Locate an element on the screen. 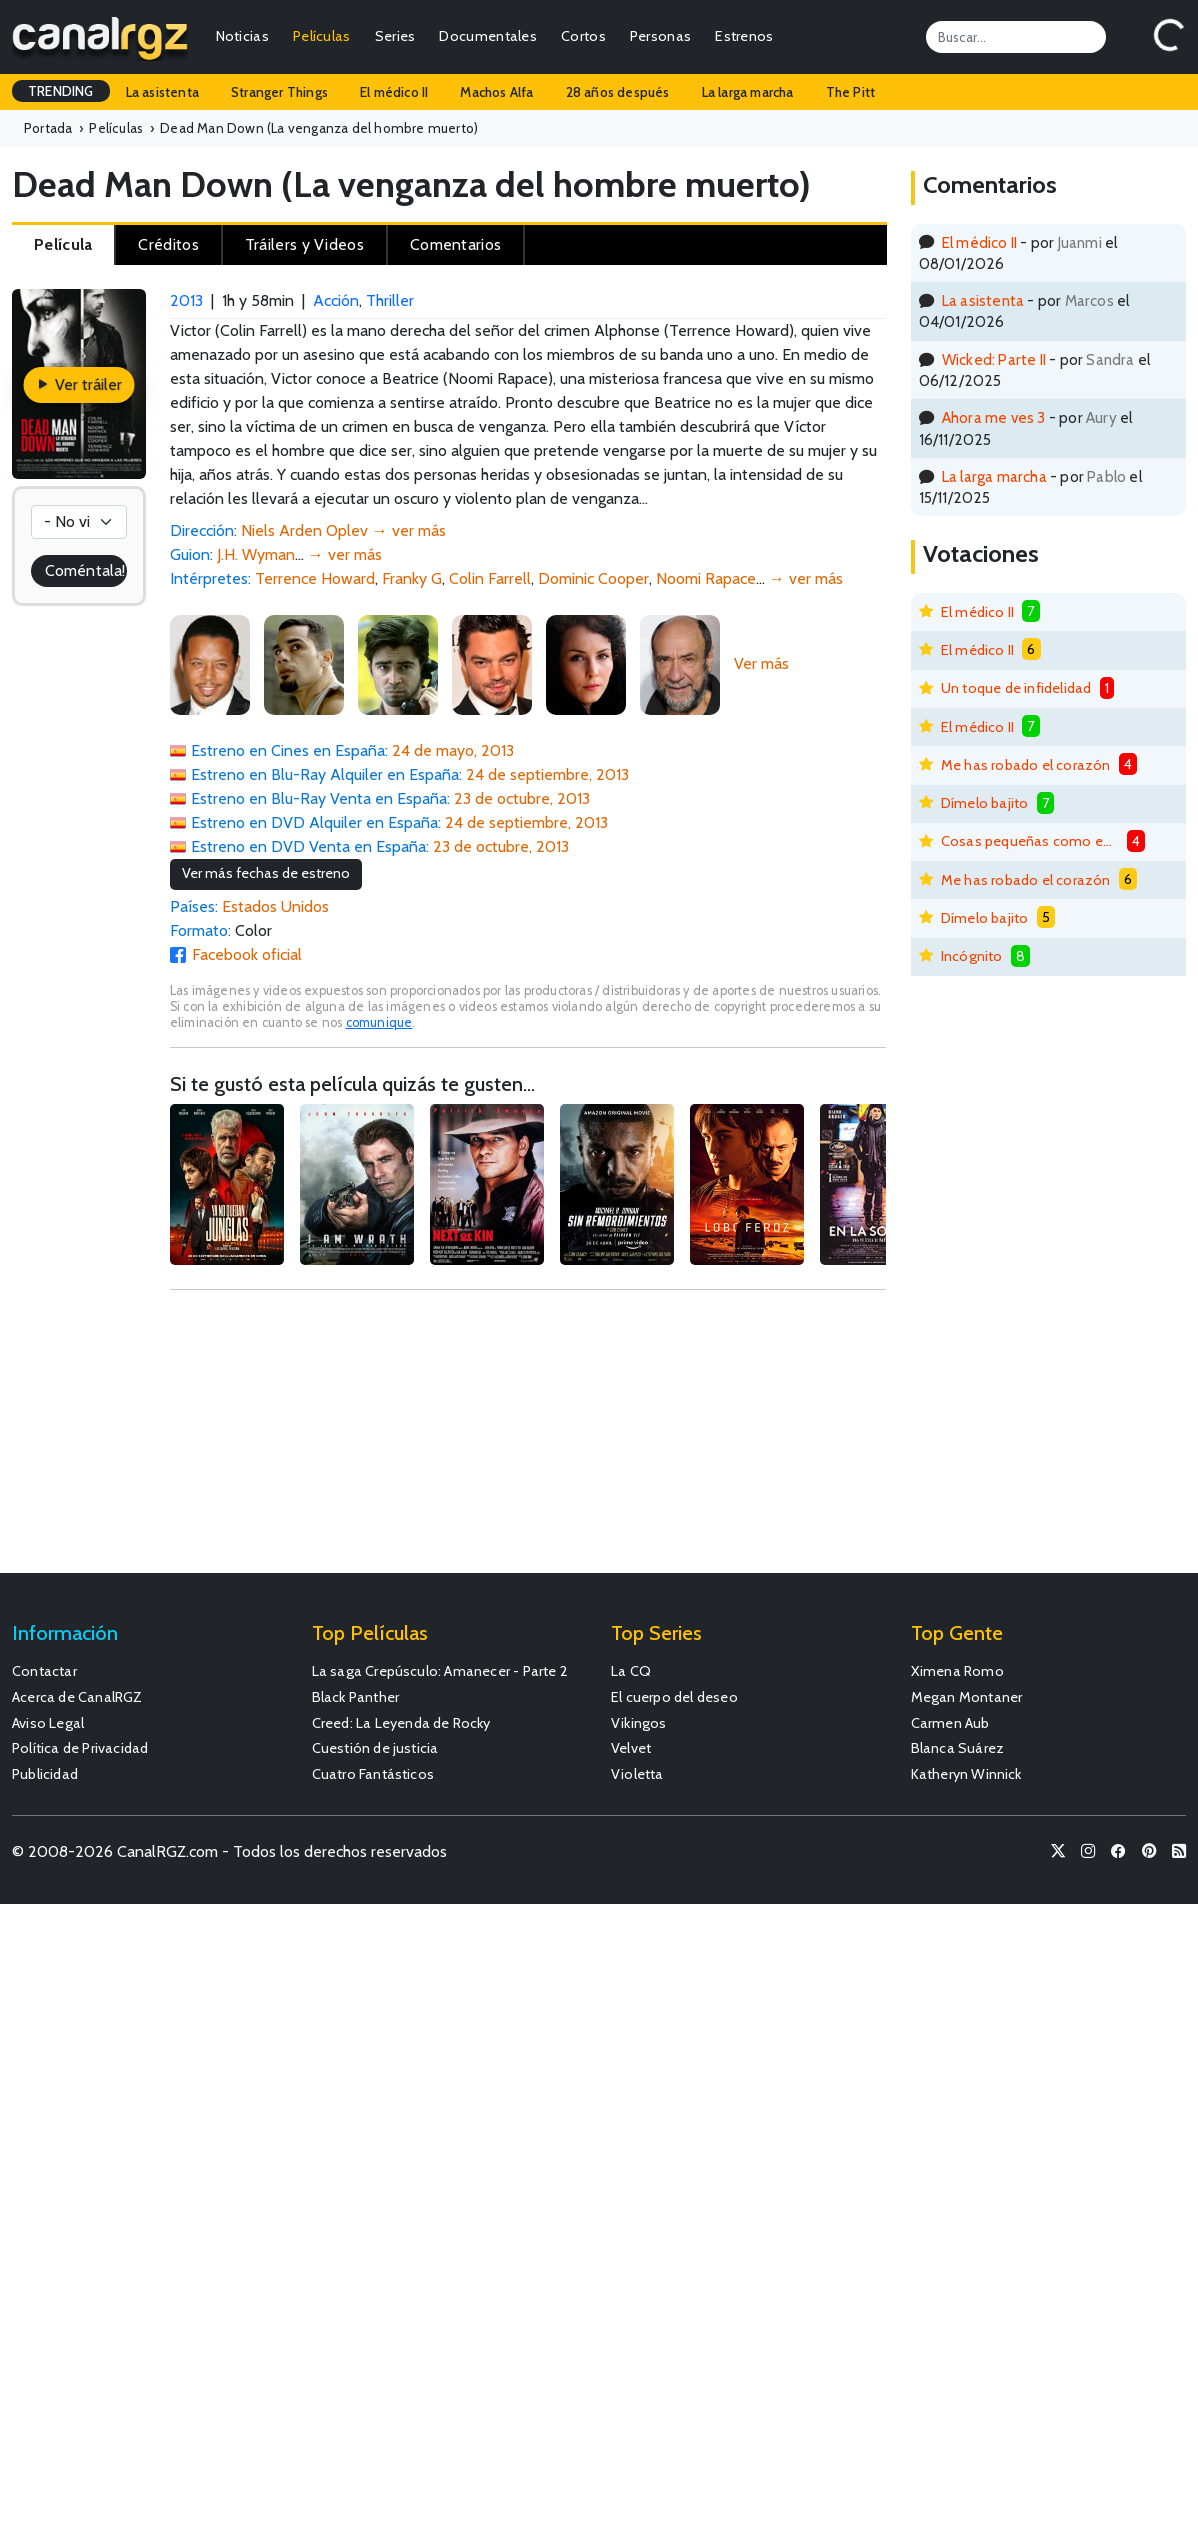 This screenshot has height=2538, width=1198. Ver más fechas de estreno is located at coordinates (266, 873).